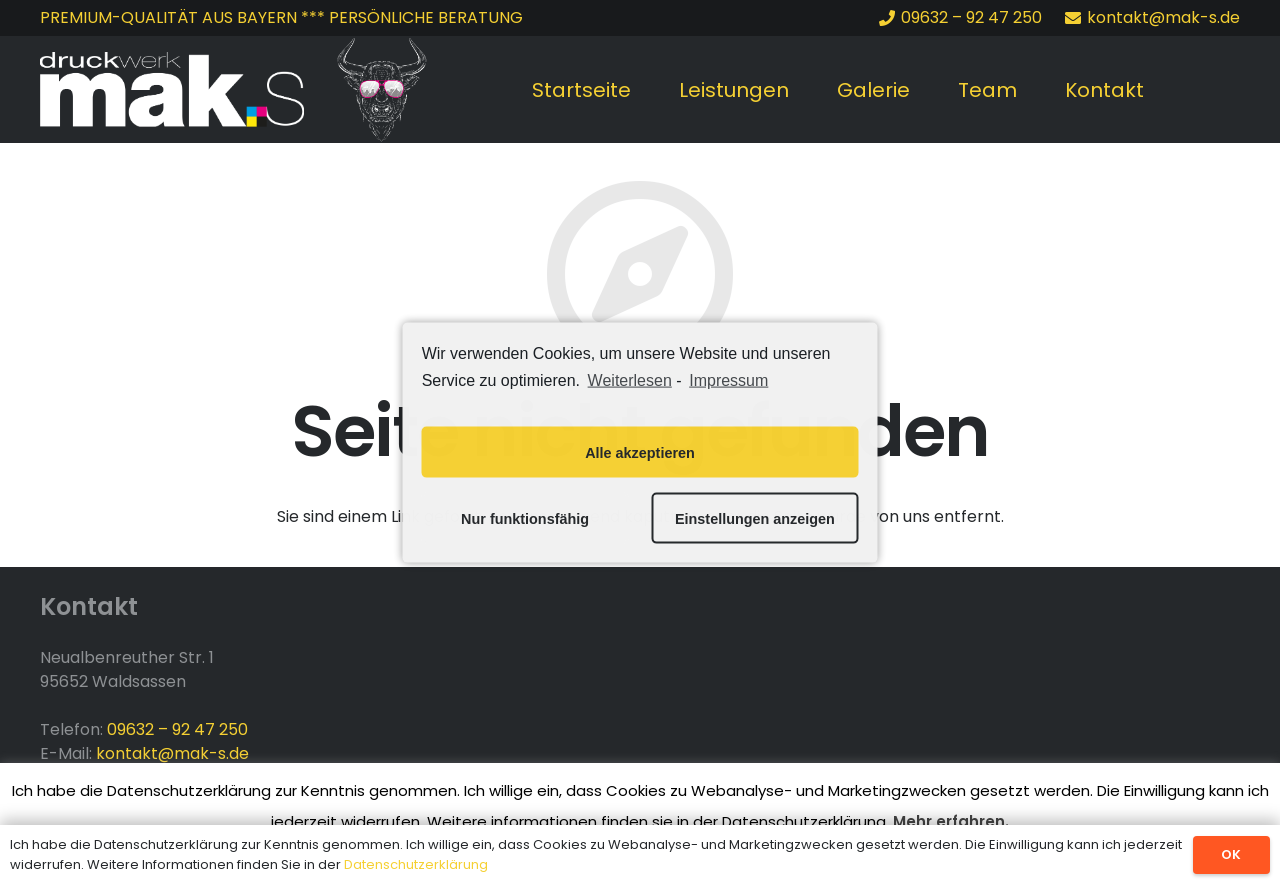 Image resolution: width=1280 pixels, height=885 pixels. I want to click on Leistungen, so click(734, 90).